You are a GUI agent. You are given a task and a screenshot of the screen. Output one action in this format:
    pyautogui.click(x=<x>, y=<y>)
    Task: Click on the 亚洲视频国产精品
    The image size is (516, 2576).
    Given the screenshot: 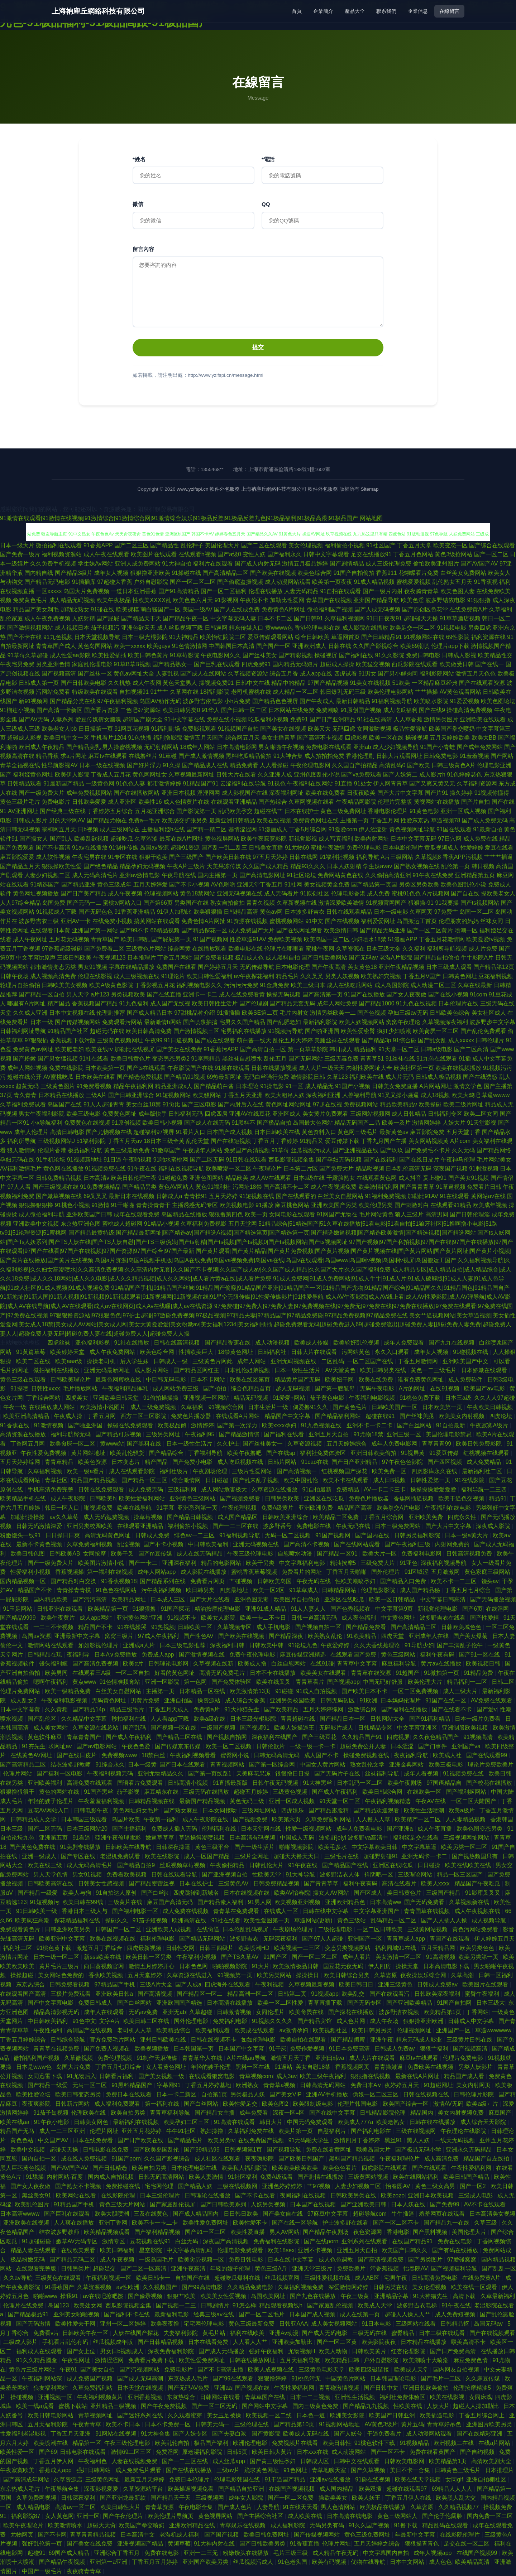 What is the action you would take?
    pyautogui.click(x=140, y=2544)
    